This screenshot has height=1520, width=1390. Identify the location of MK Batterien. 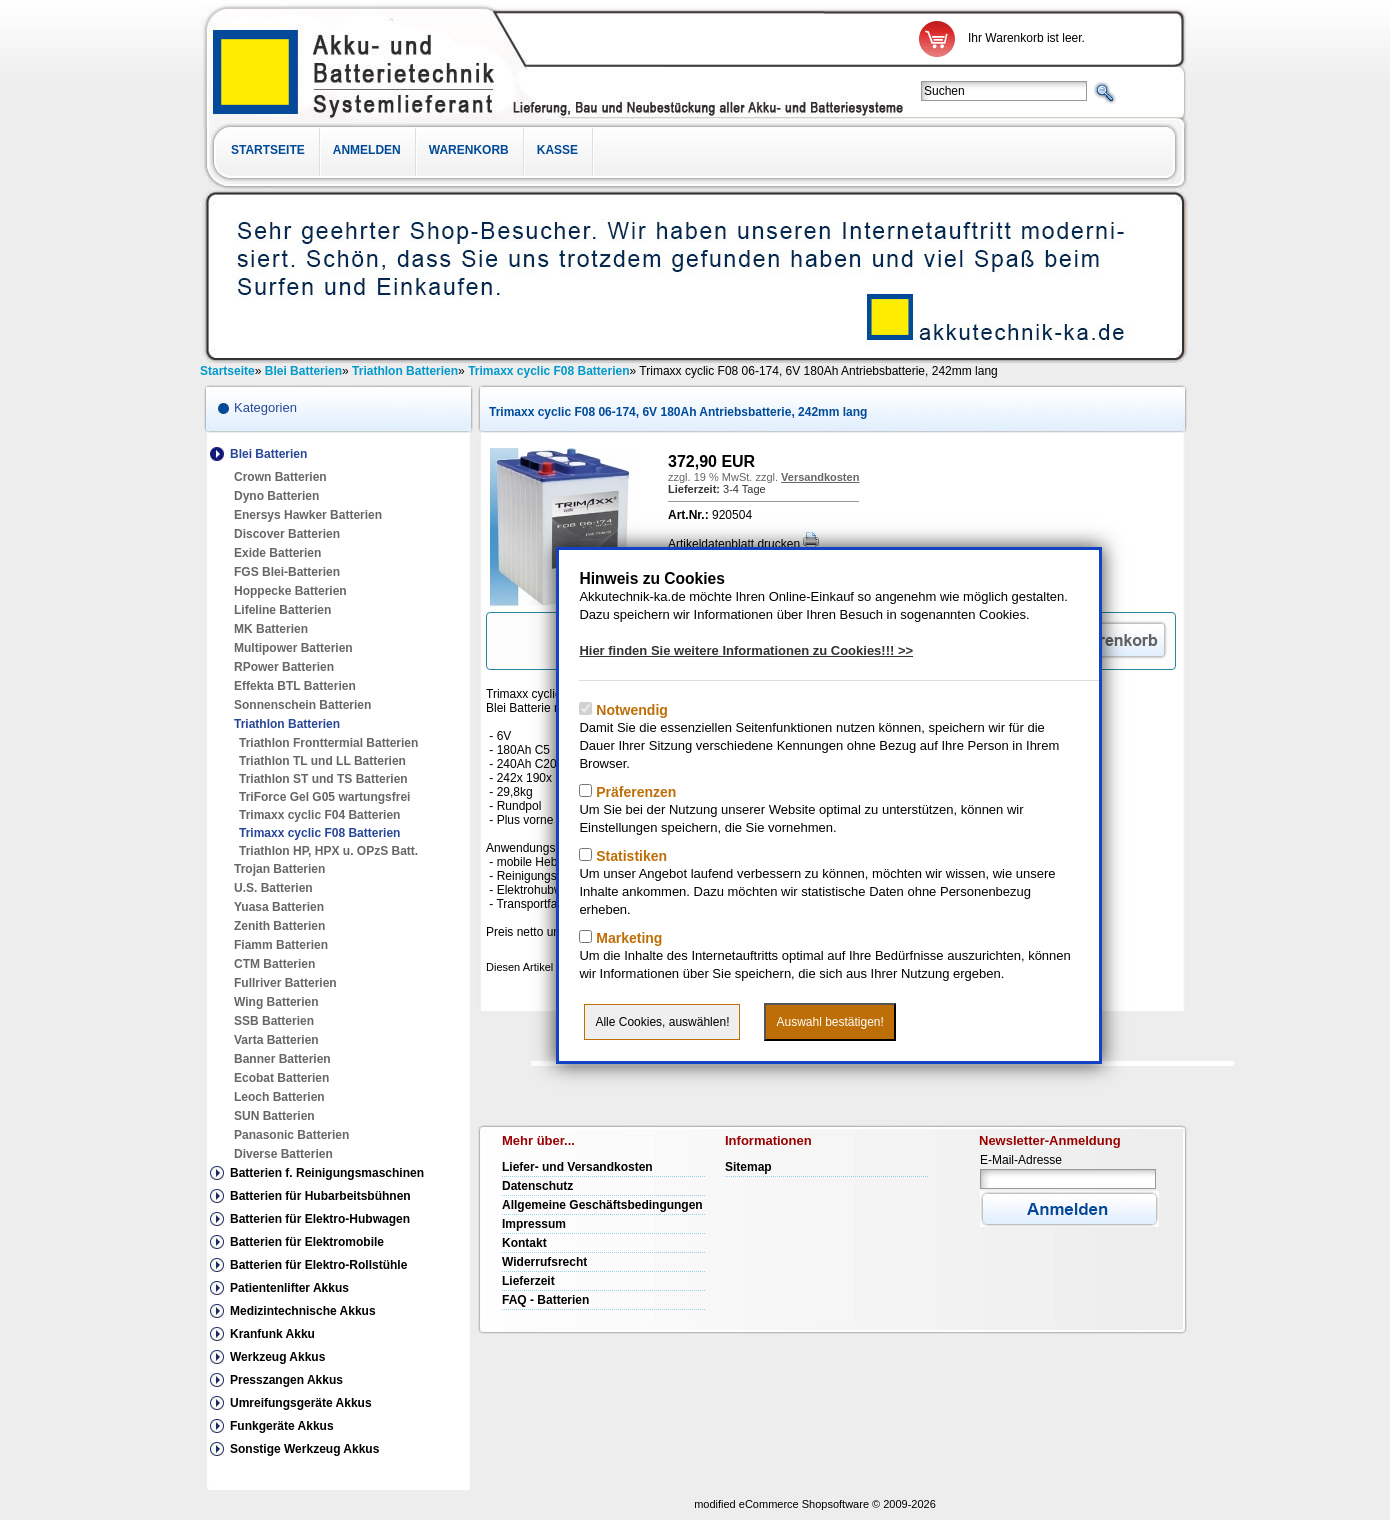
(271, 629).